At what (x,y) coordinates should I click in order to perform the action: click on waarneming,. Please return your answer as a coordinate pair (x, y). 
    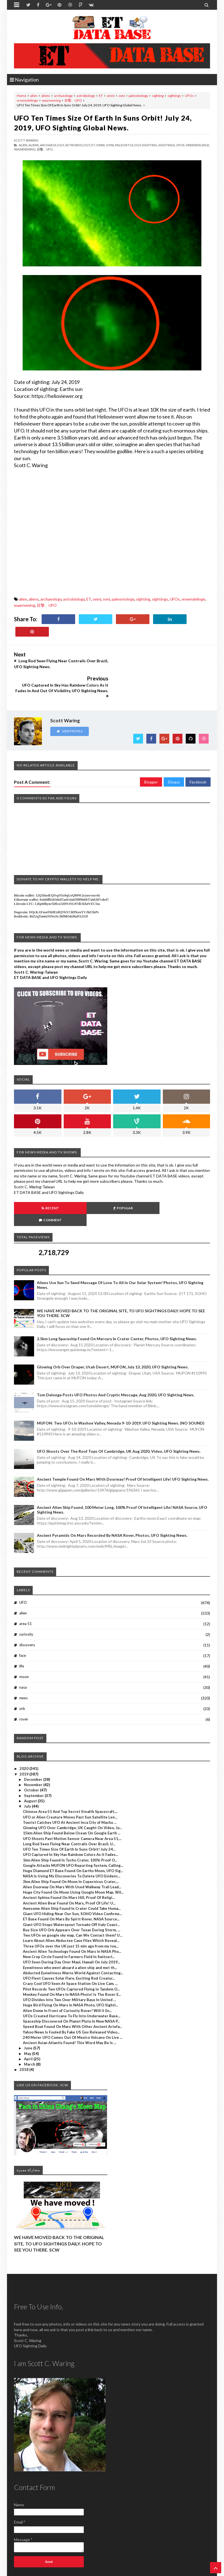
    Looking at the image, I should click on (25, 149).